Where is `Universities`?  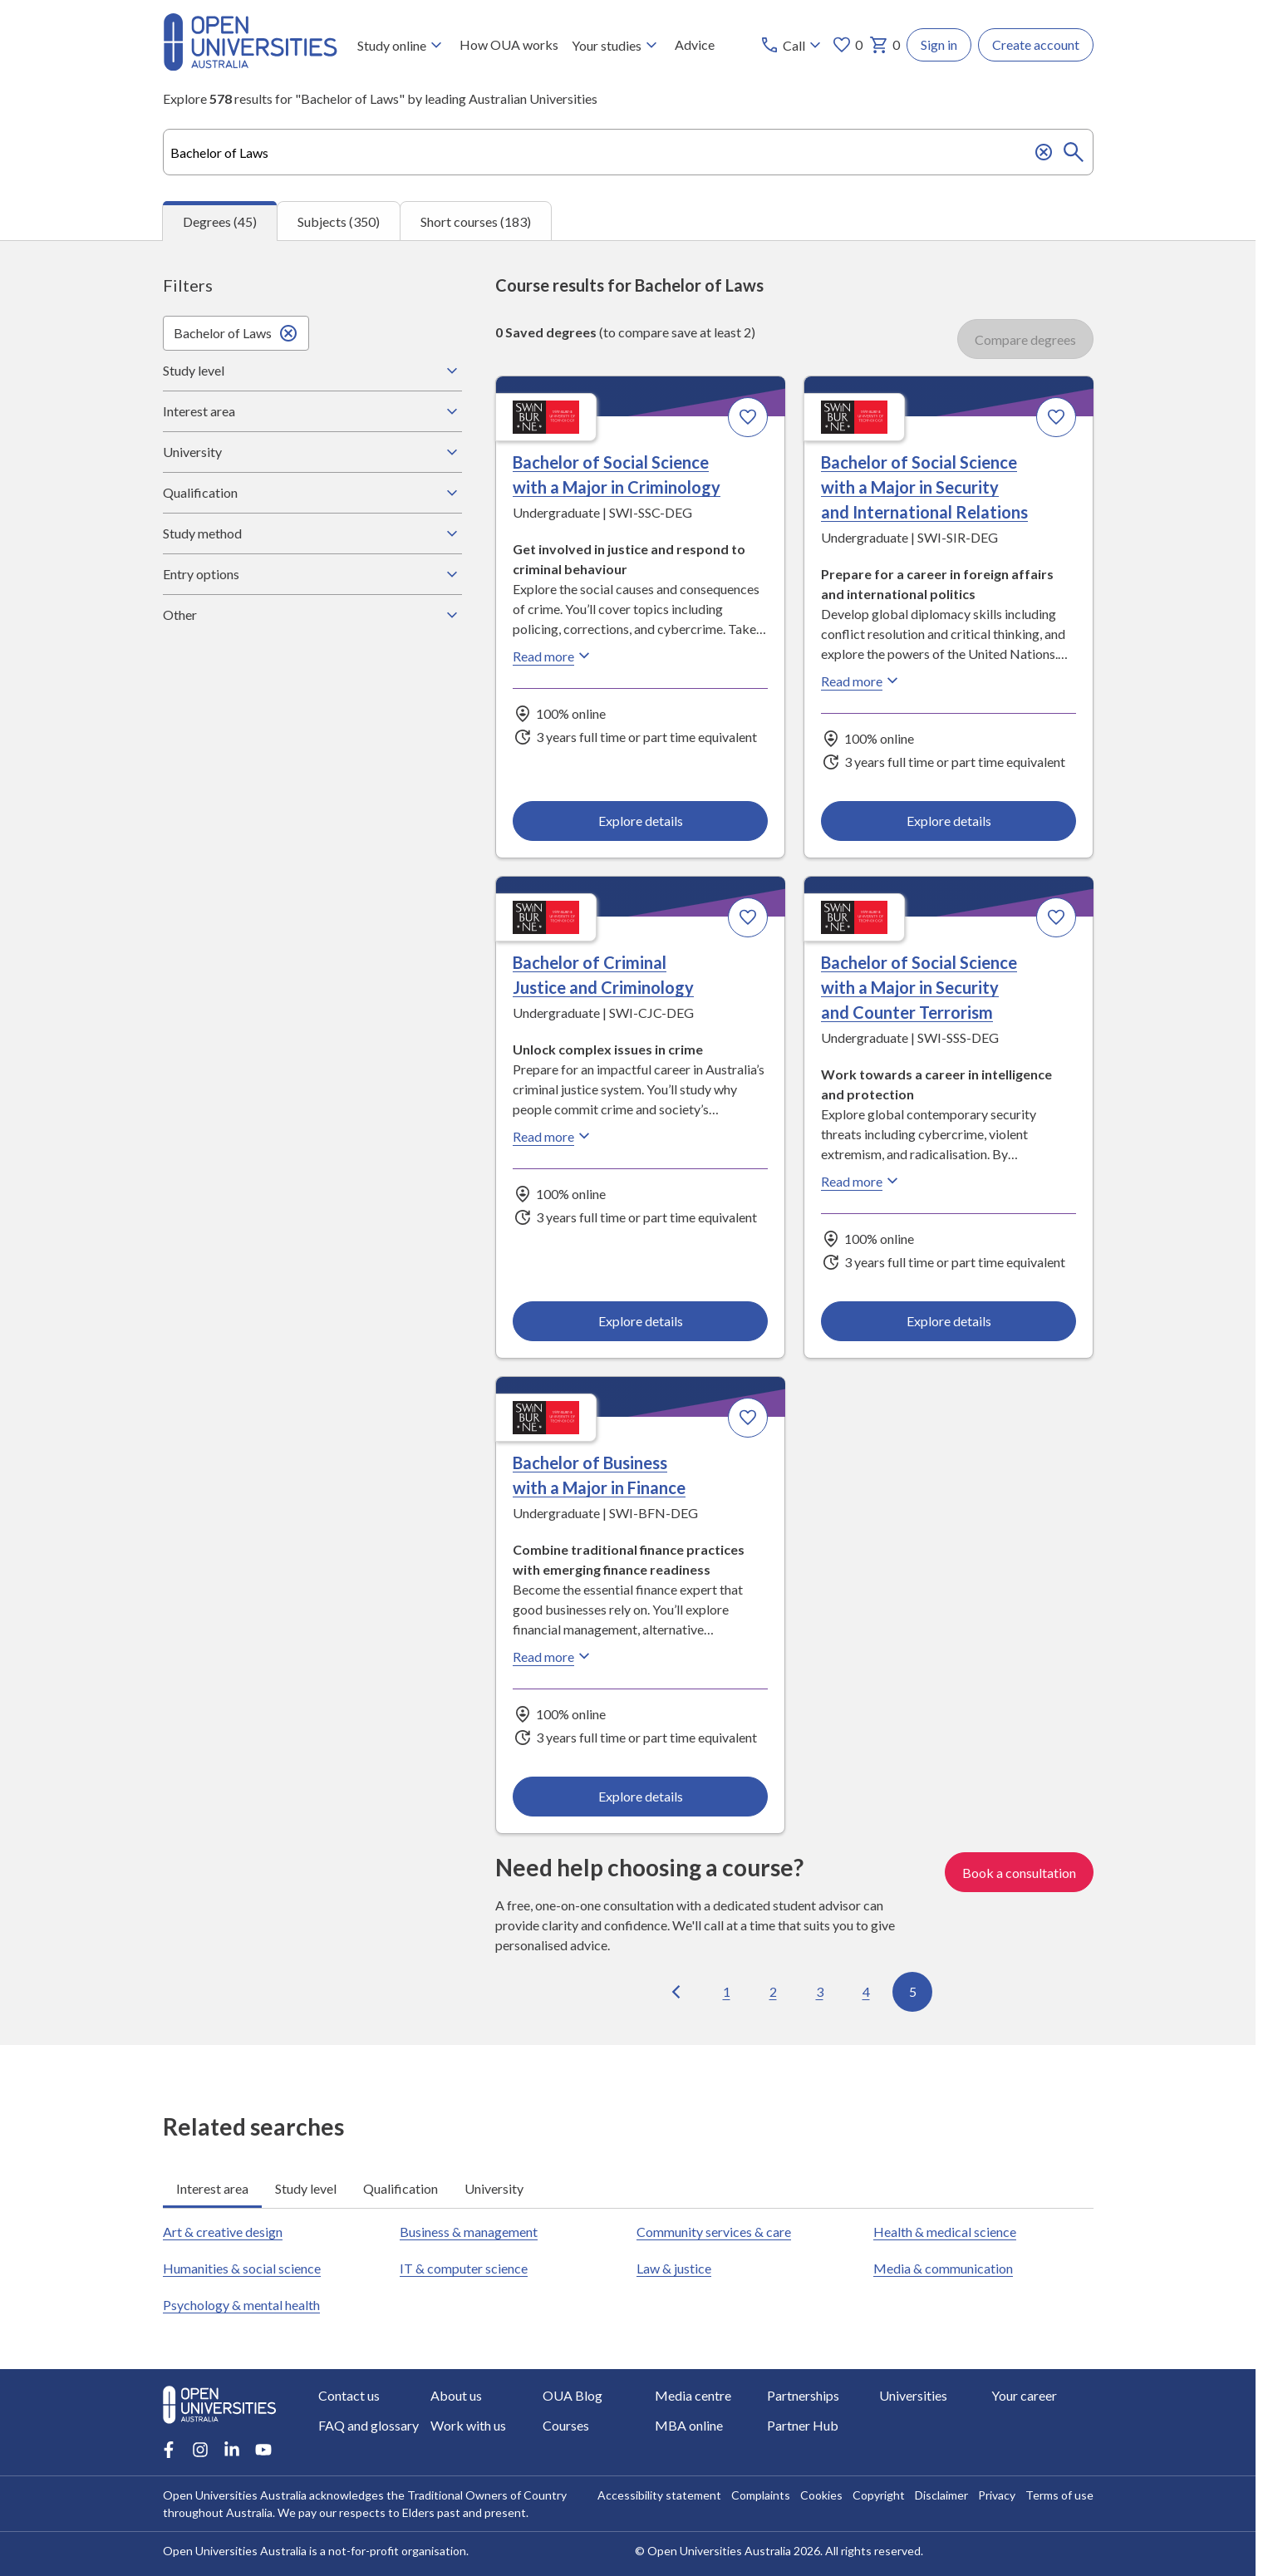 Universities is located at coordinates (913, 2395).